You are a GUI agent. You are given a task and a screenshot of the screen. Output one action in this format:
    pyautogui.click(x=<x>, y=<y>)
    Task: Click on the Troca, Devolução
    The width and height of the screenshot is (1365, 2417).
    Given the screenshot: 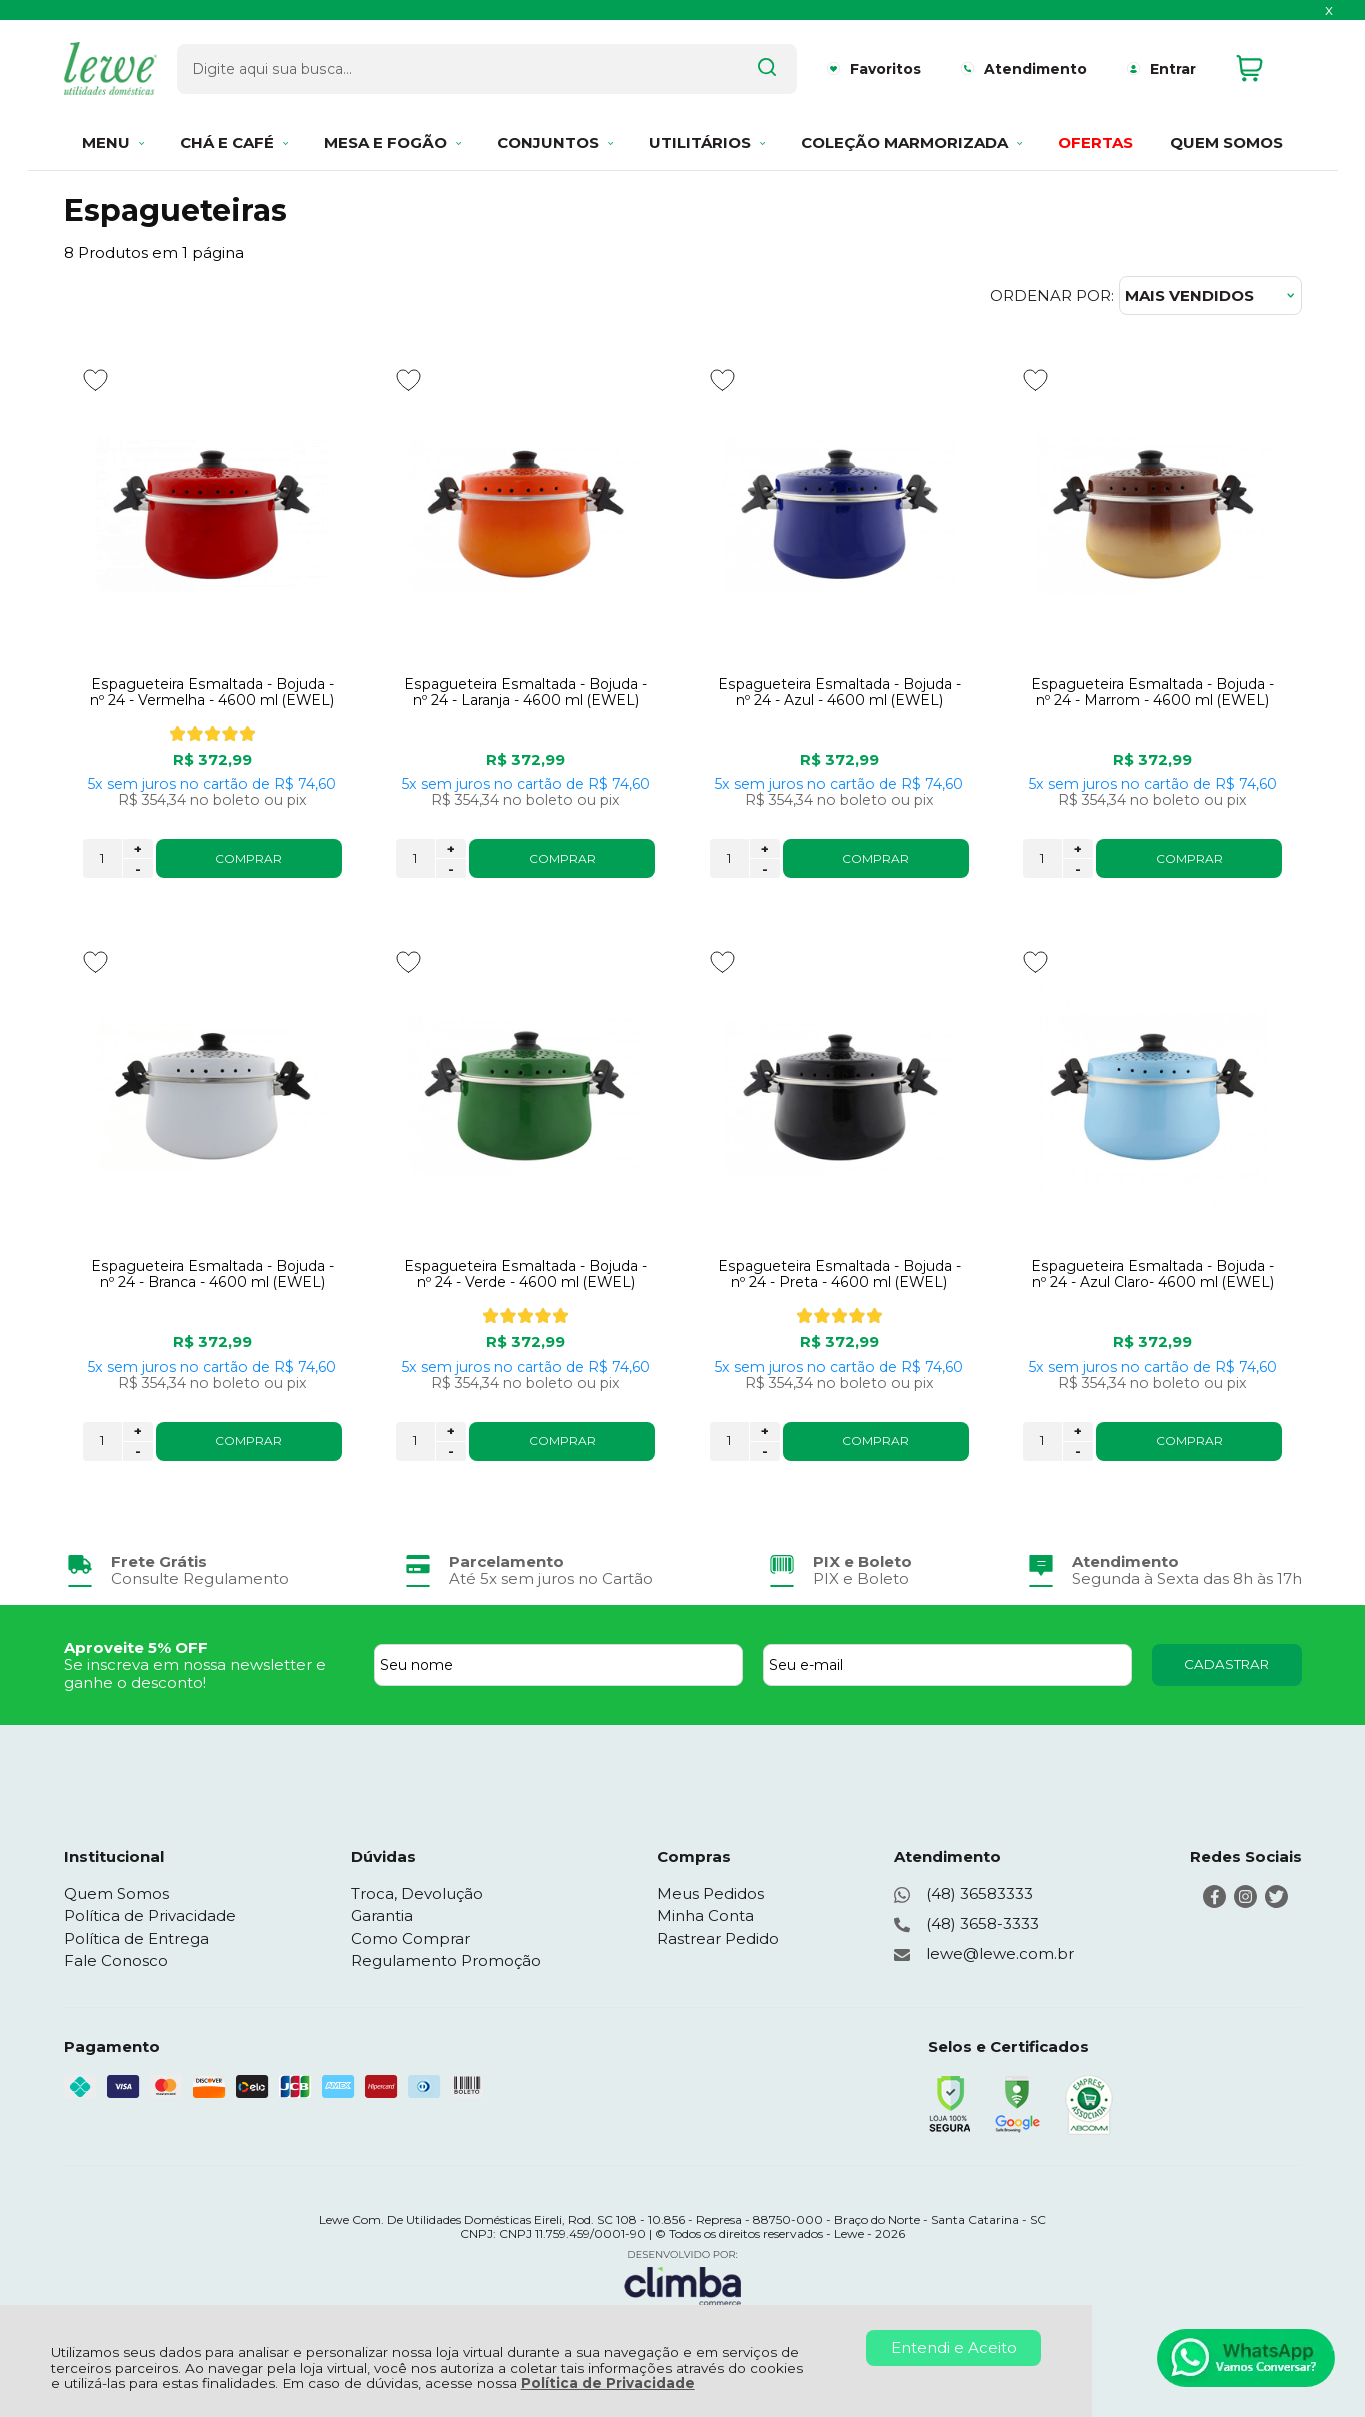 What is the action you would take?
    pyautogui.click(x=417, y=1893)
    